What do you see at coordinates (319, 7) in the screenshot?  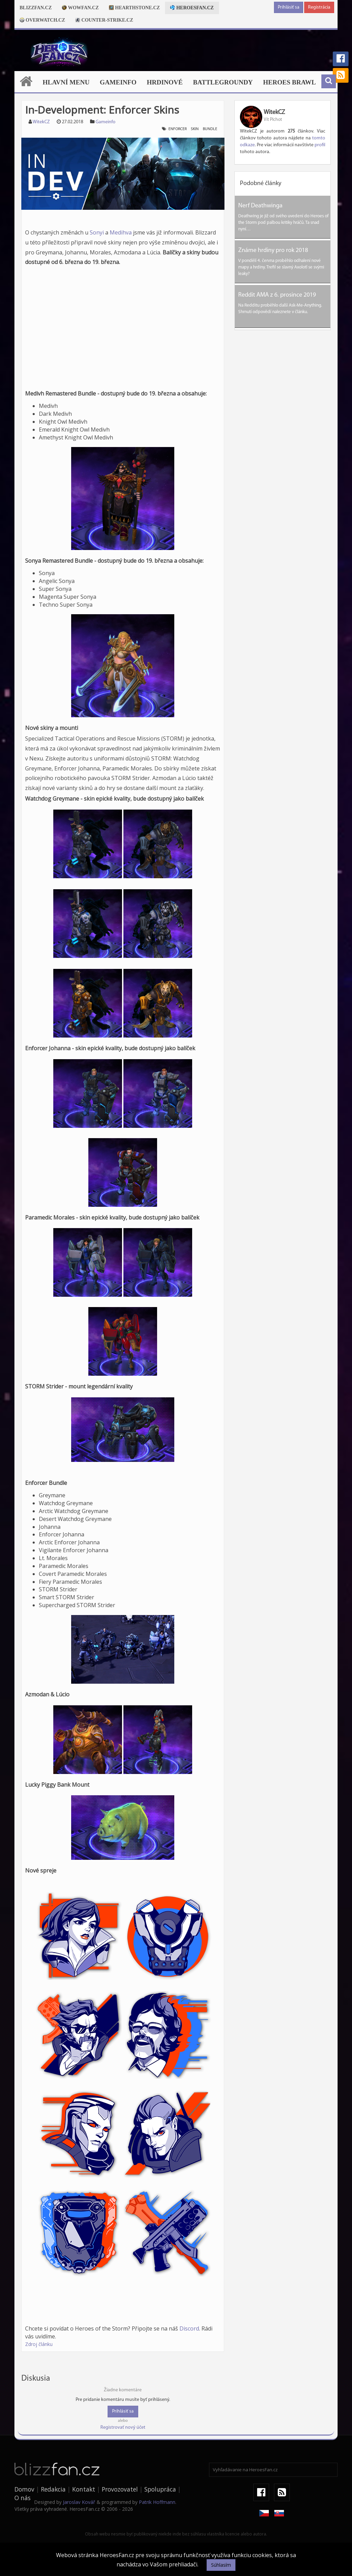 I see `Registrácia` at bounding box center [319, 7].